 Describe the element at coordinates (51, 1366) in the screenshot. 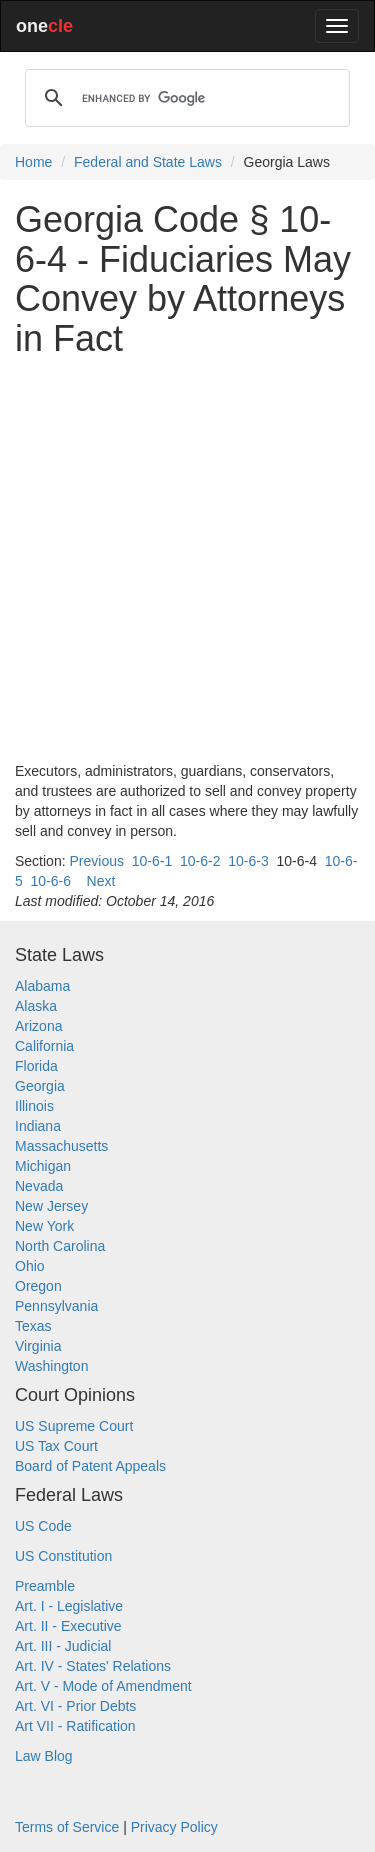

I see `Washington` at that location.